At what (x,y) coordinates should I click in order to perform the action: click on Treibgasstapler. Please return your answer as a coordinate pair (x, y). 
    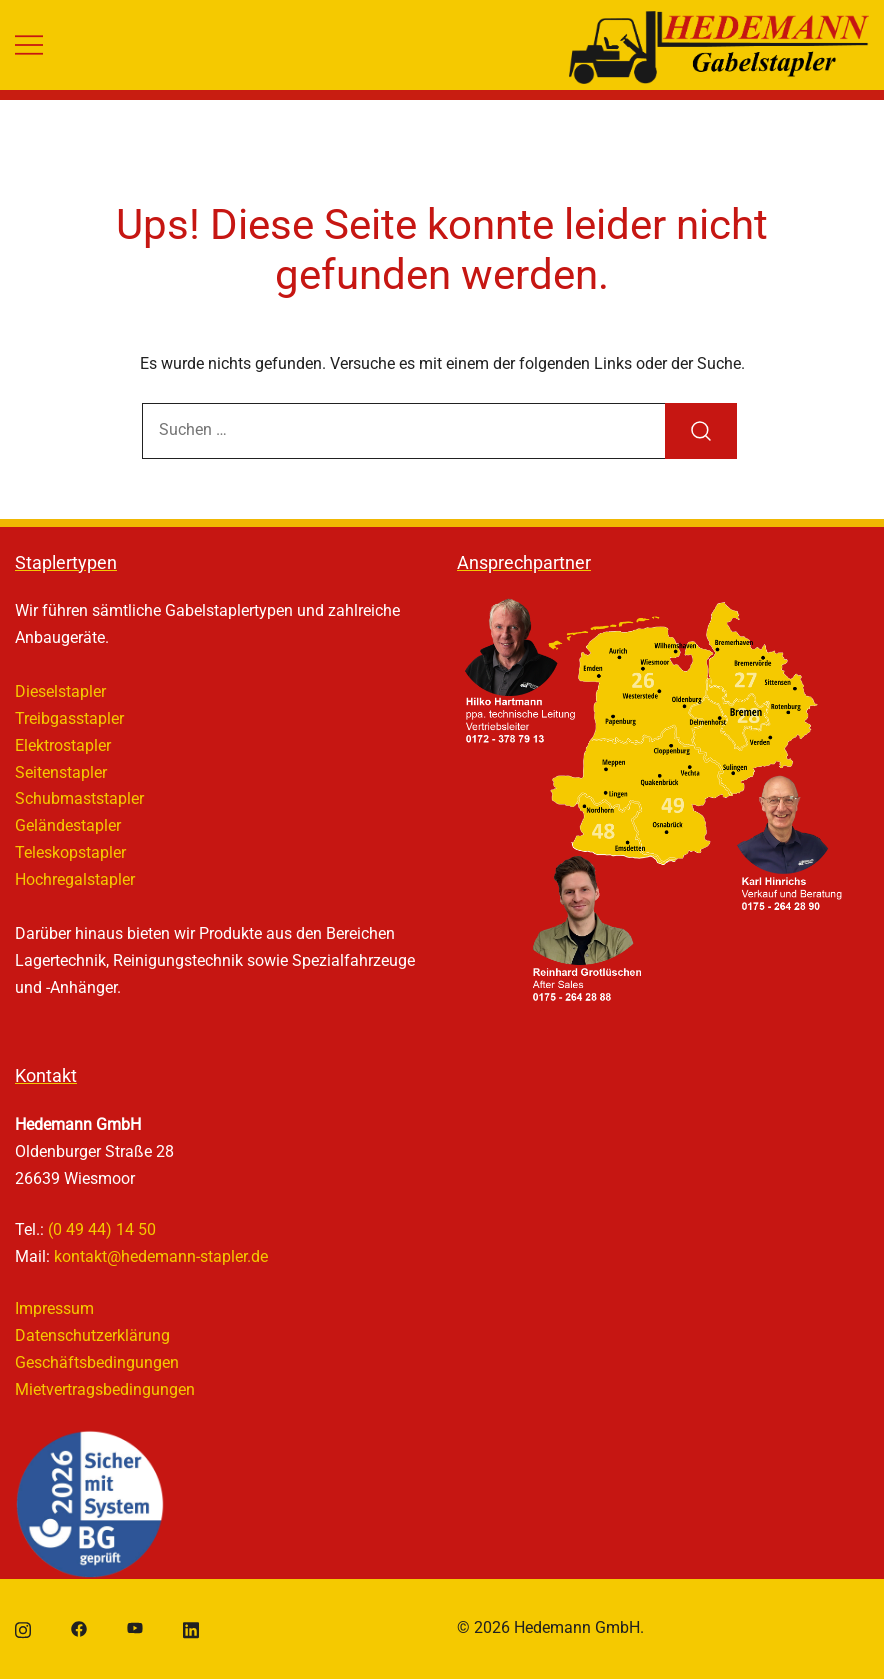
    Looking at the image, I should click on (69, 718).